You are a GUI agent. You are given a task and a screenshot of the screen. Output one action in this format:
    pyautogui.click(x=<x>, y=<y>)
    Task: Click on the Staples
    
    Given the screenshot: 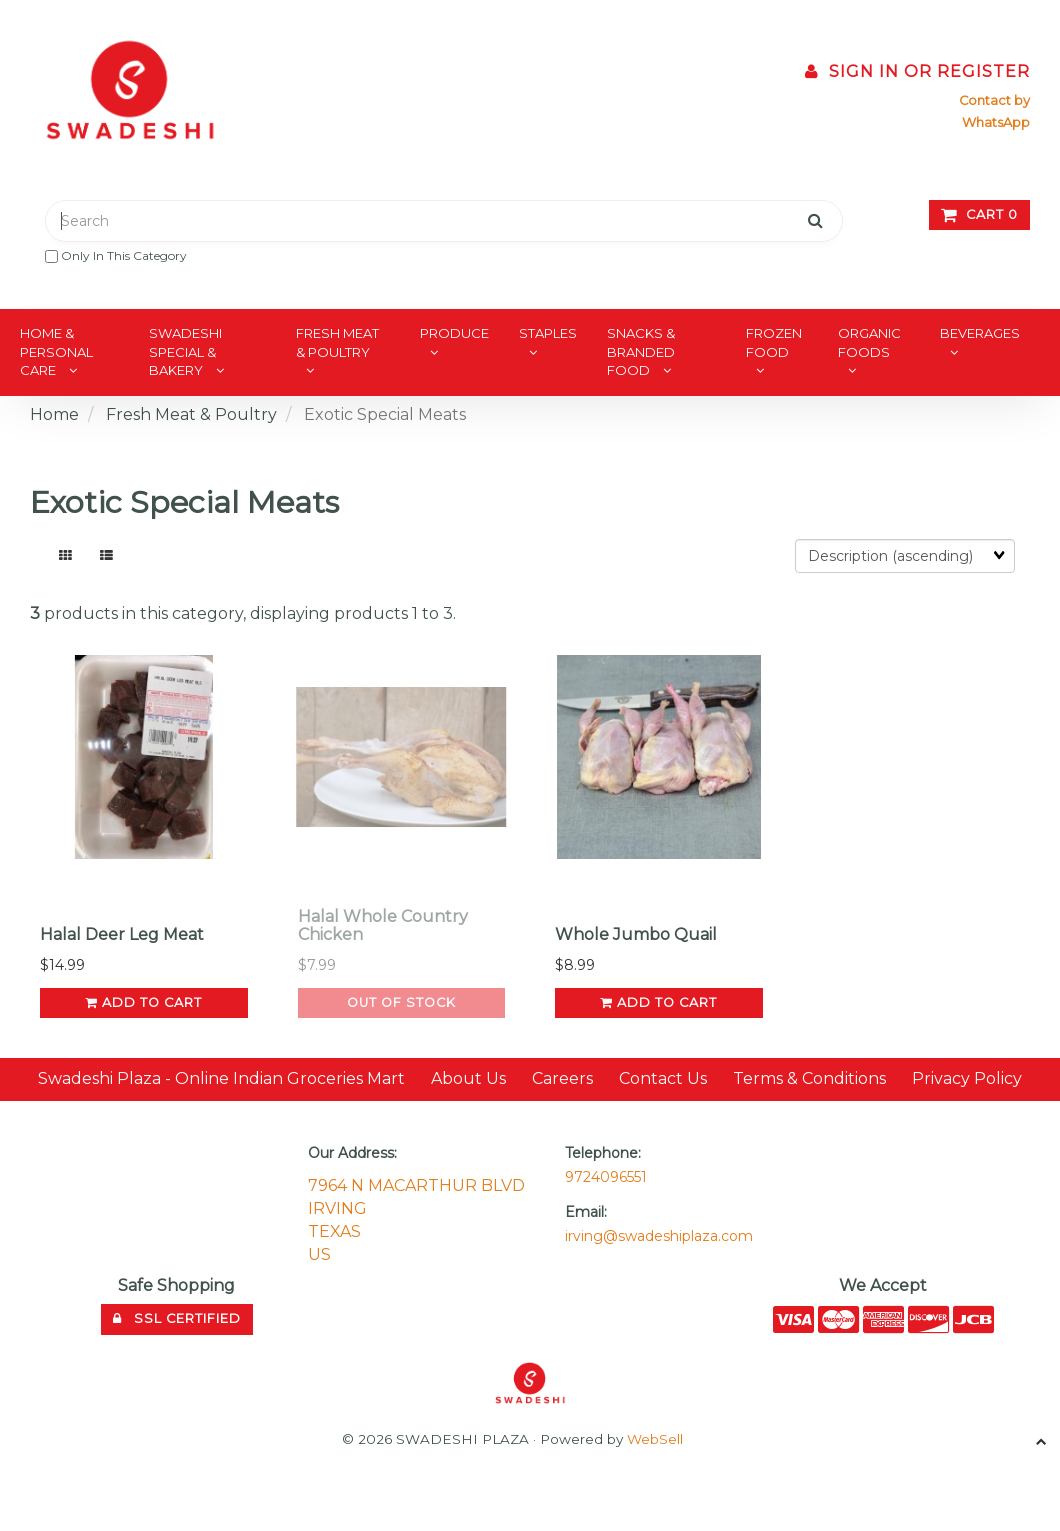 What is the action you would take?
    pyautogui.click(x=548, y=333)
    